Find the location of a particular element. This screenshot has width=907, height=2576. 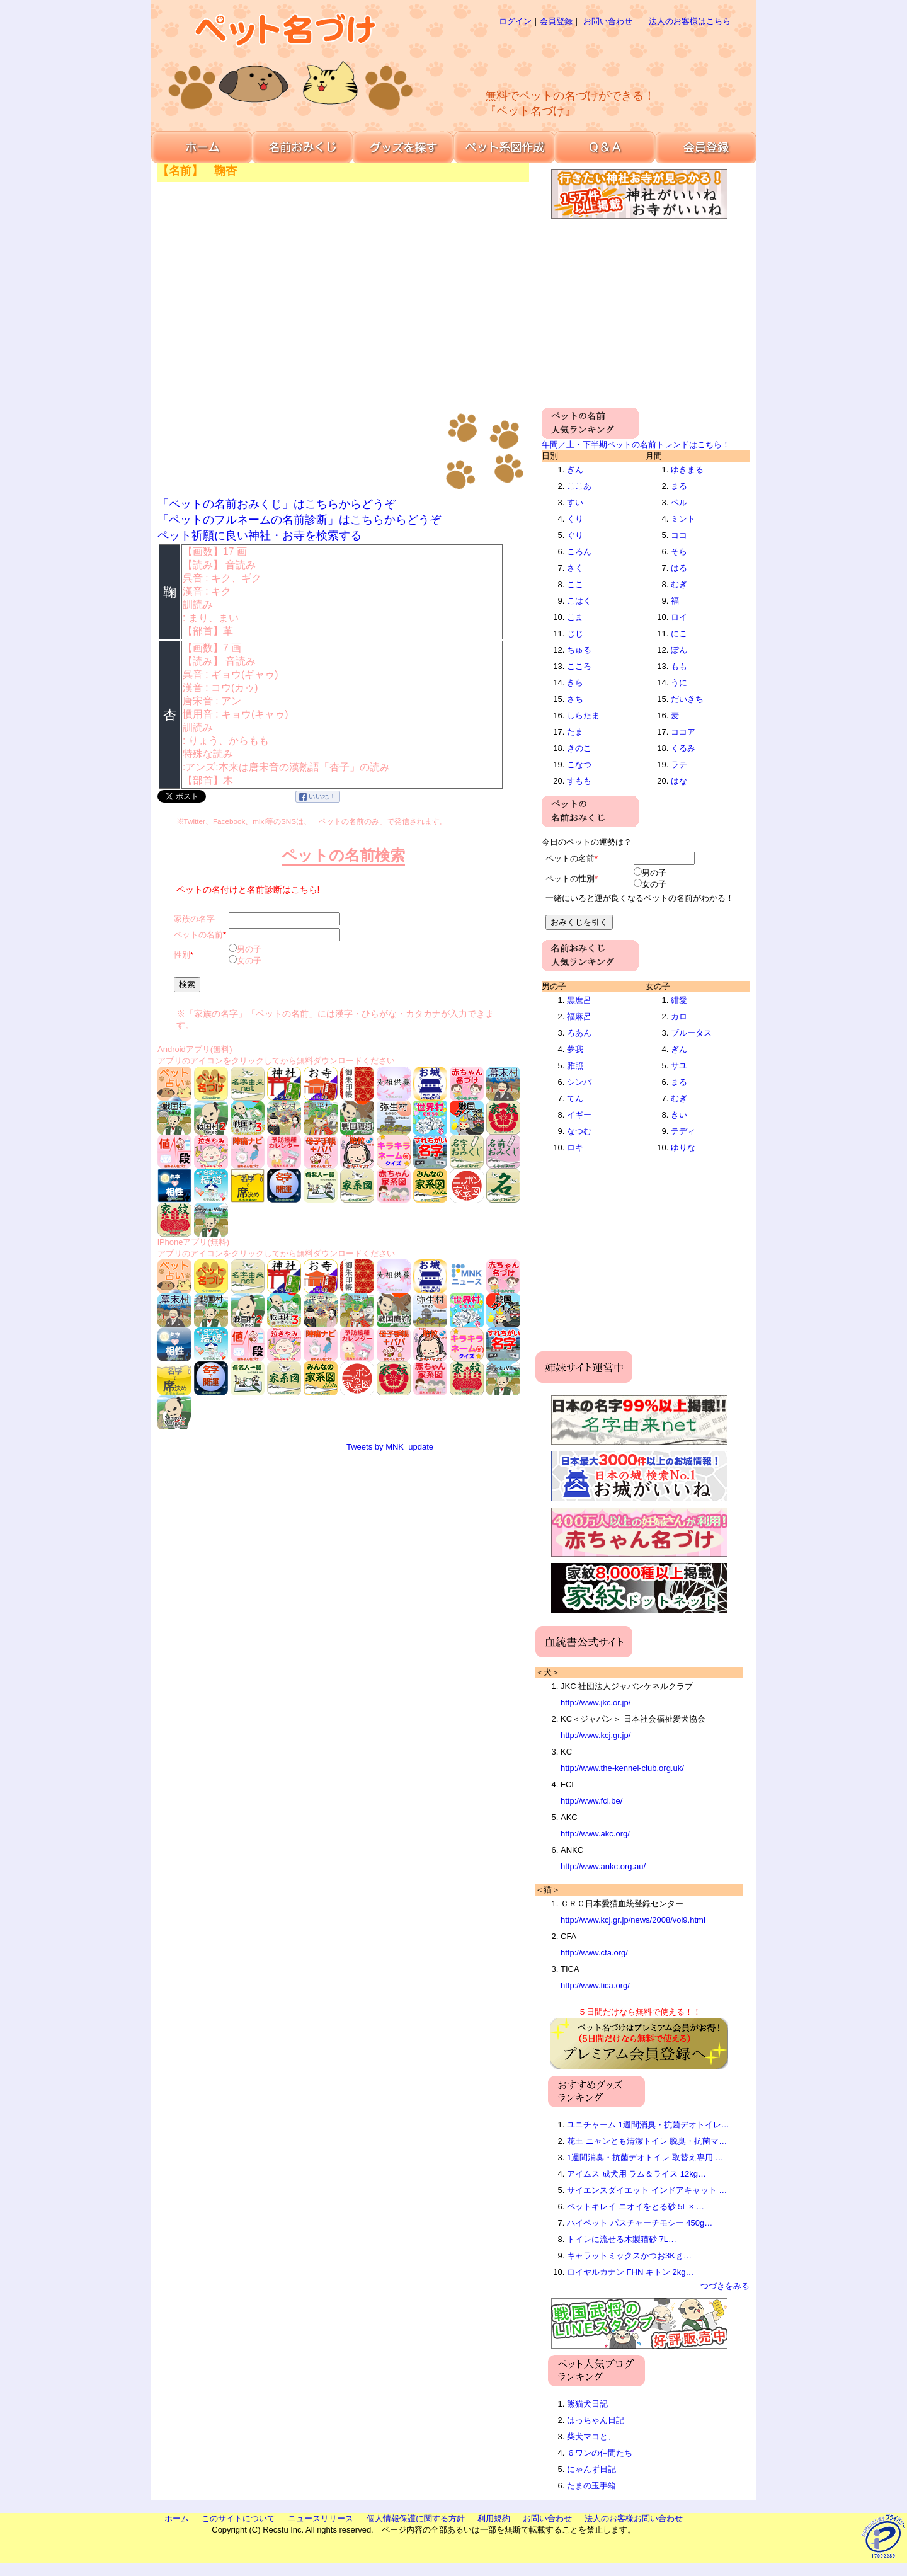

法人のお客様お問い合わせ is located at coordinates (634, 2518).